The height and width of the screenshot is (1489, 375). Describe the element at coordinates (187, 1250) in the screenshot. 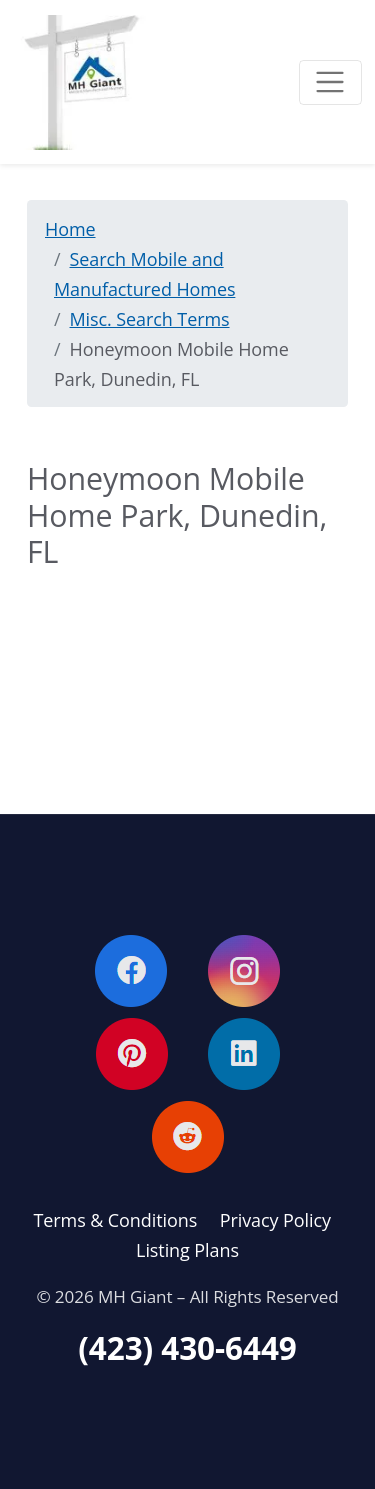

I see `Listing Plans` at that location.